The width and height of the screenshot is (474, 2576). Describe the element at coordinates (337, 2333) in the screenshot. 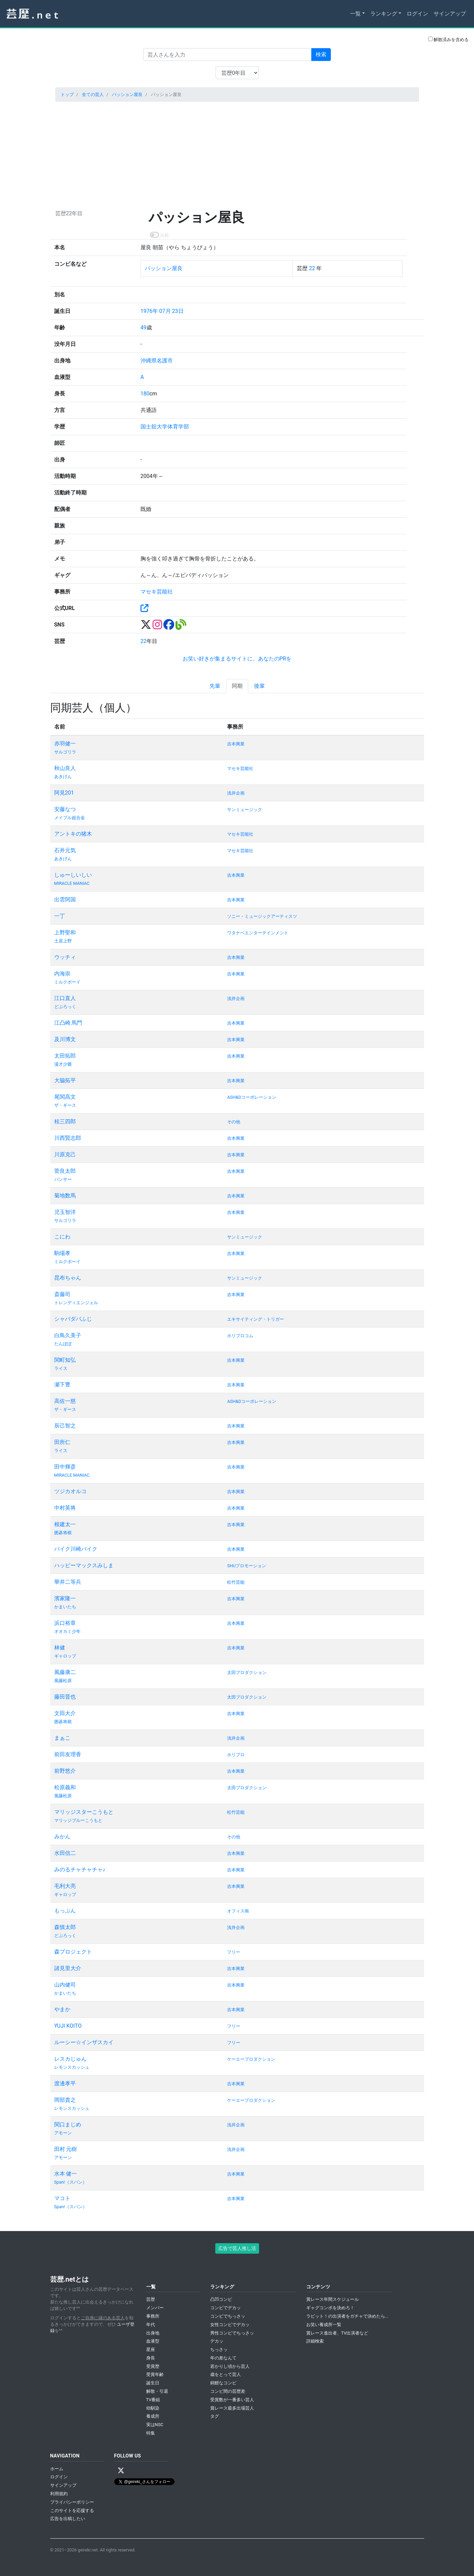

I see `賞レース進出者、TV出演者など` at that location.